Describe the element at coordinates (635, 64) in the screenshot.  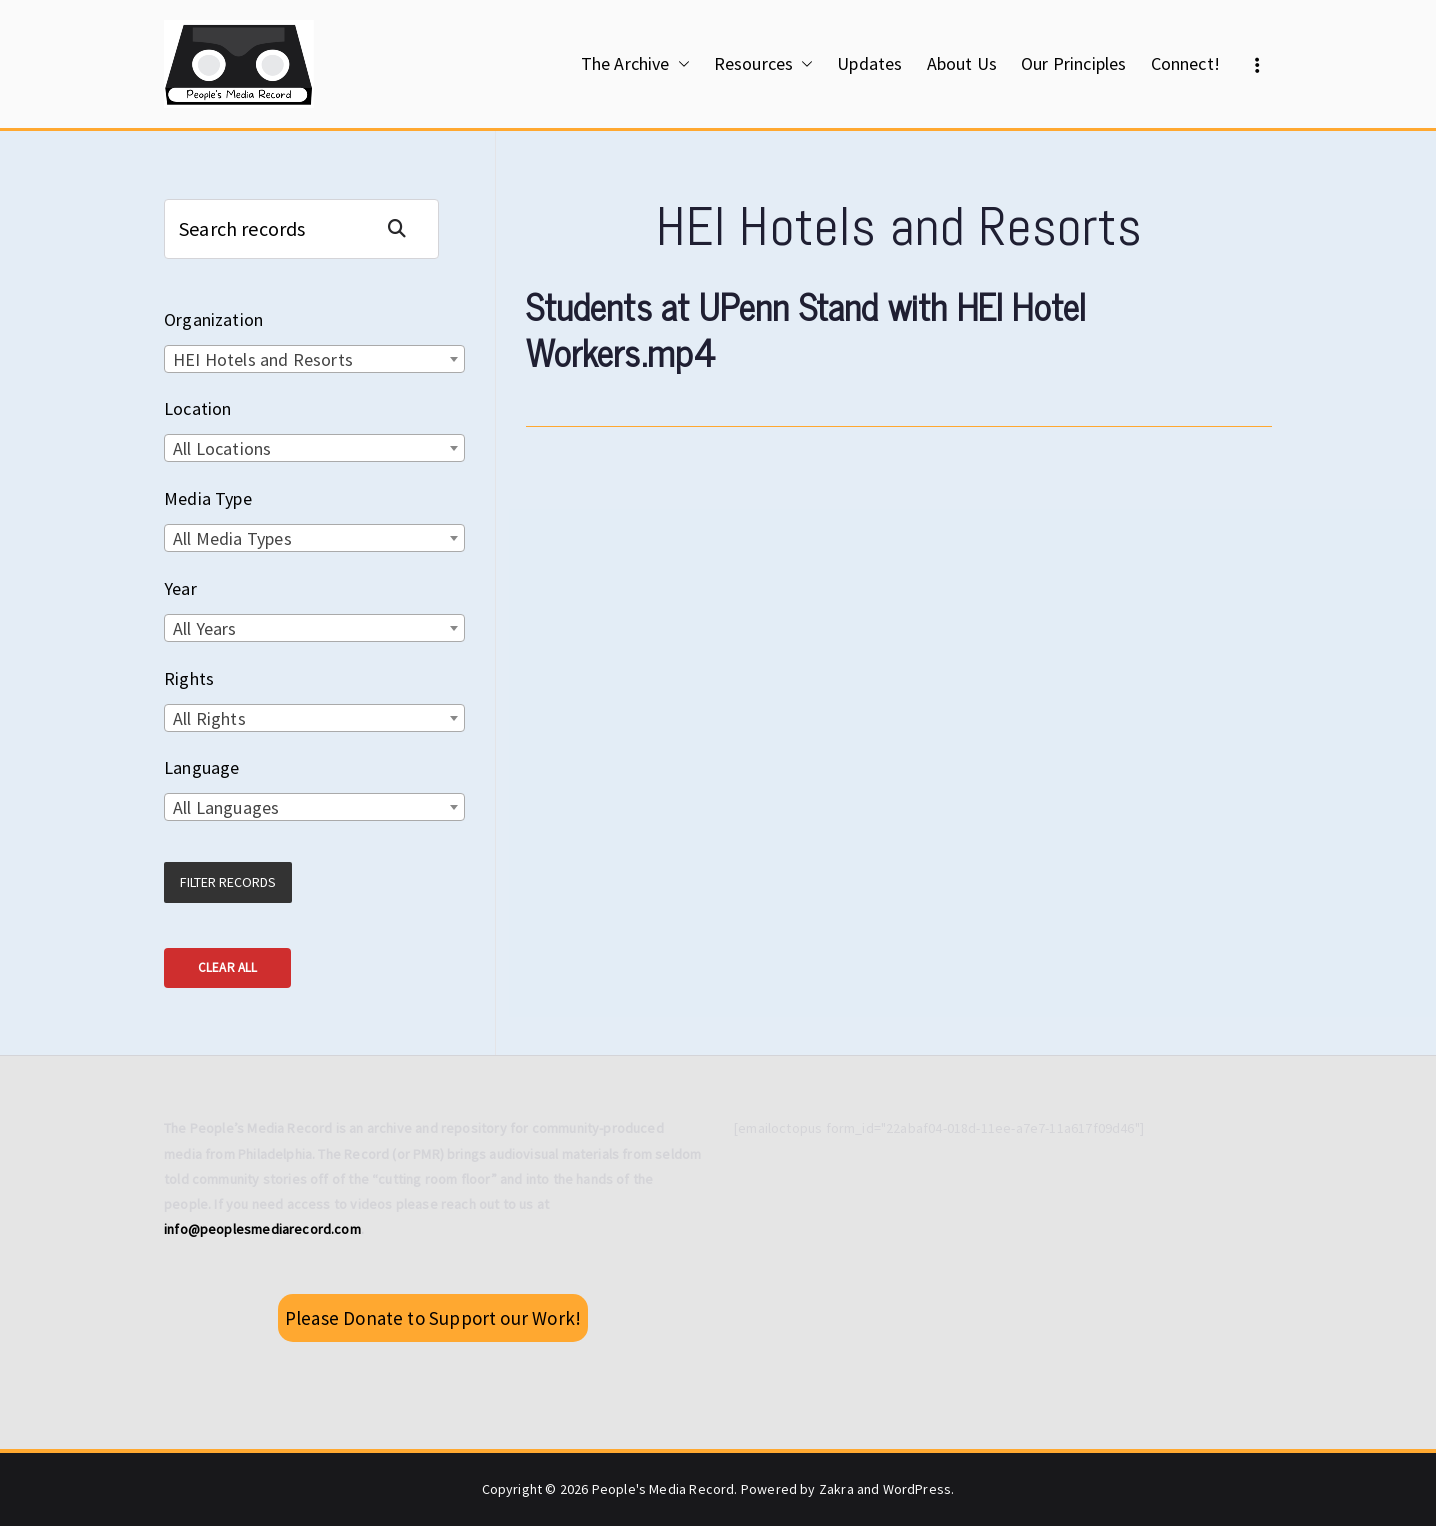
I see `The Archive` at that location.